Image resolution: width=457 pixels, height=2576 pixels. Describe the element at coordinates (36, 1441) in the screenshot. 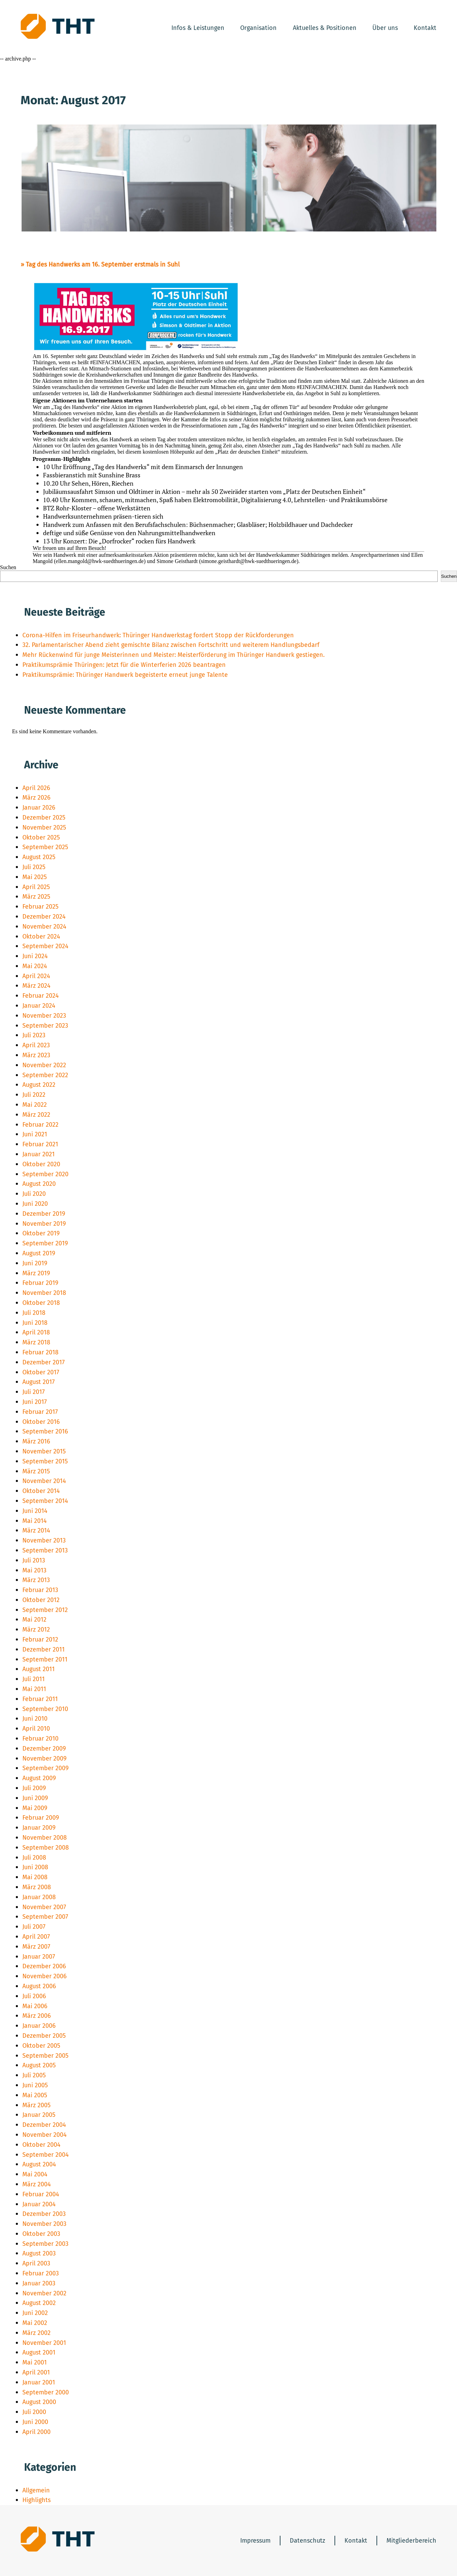

I see `März 2016` at that location.